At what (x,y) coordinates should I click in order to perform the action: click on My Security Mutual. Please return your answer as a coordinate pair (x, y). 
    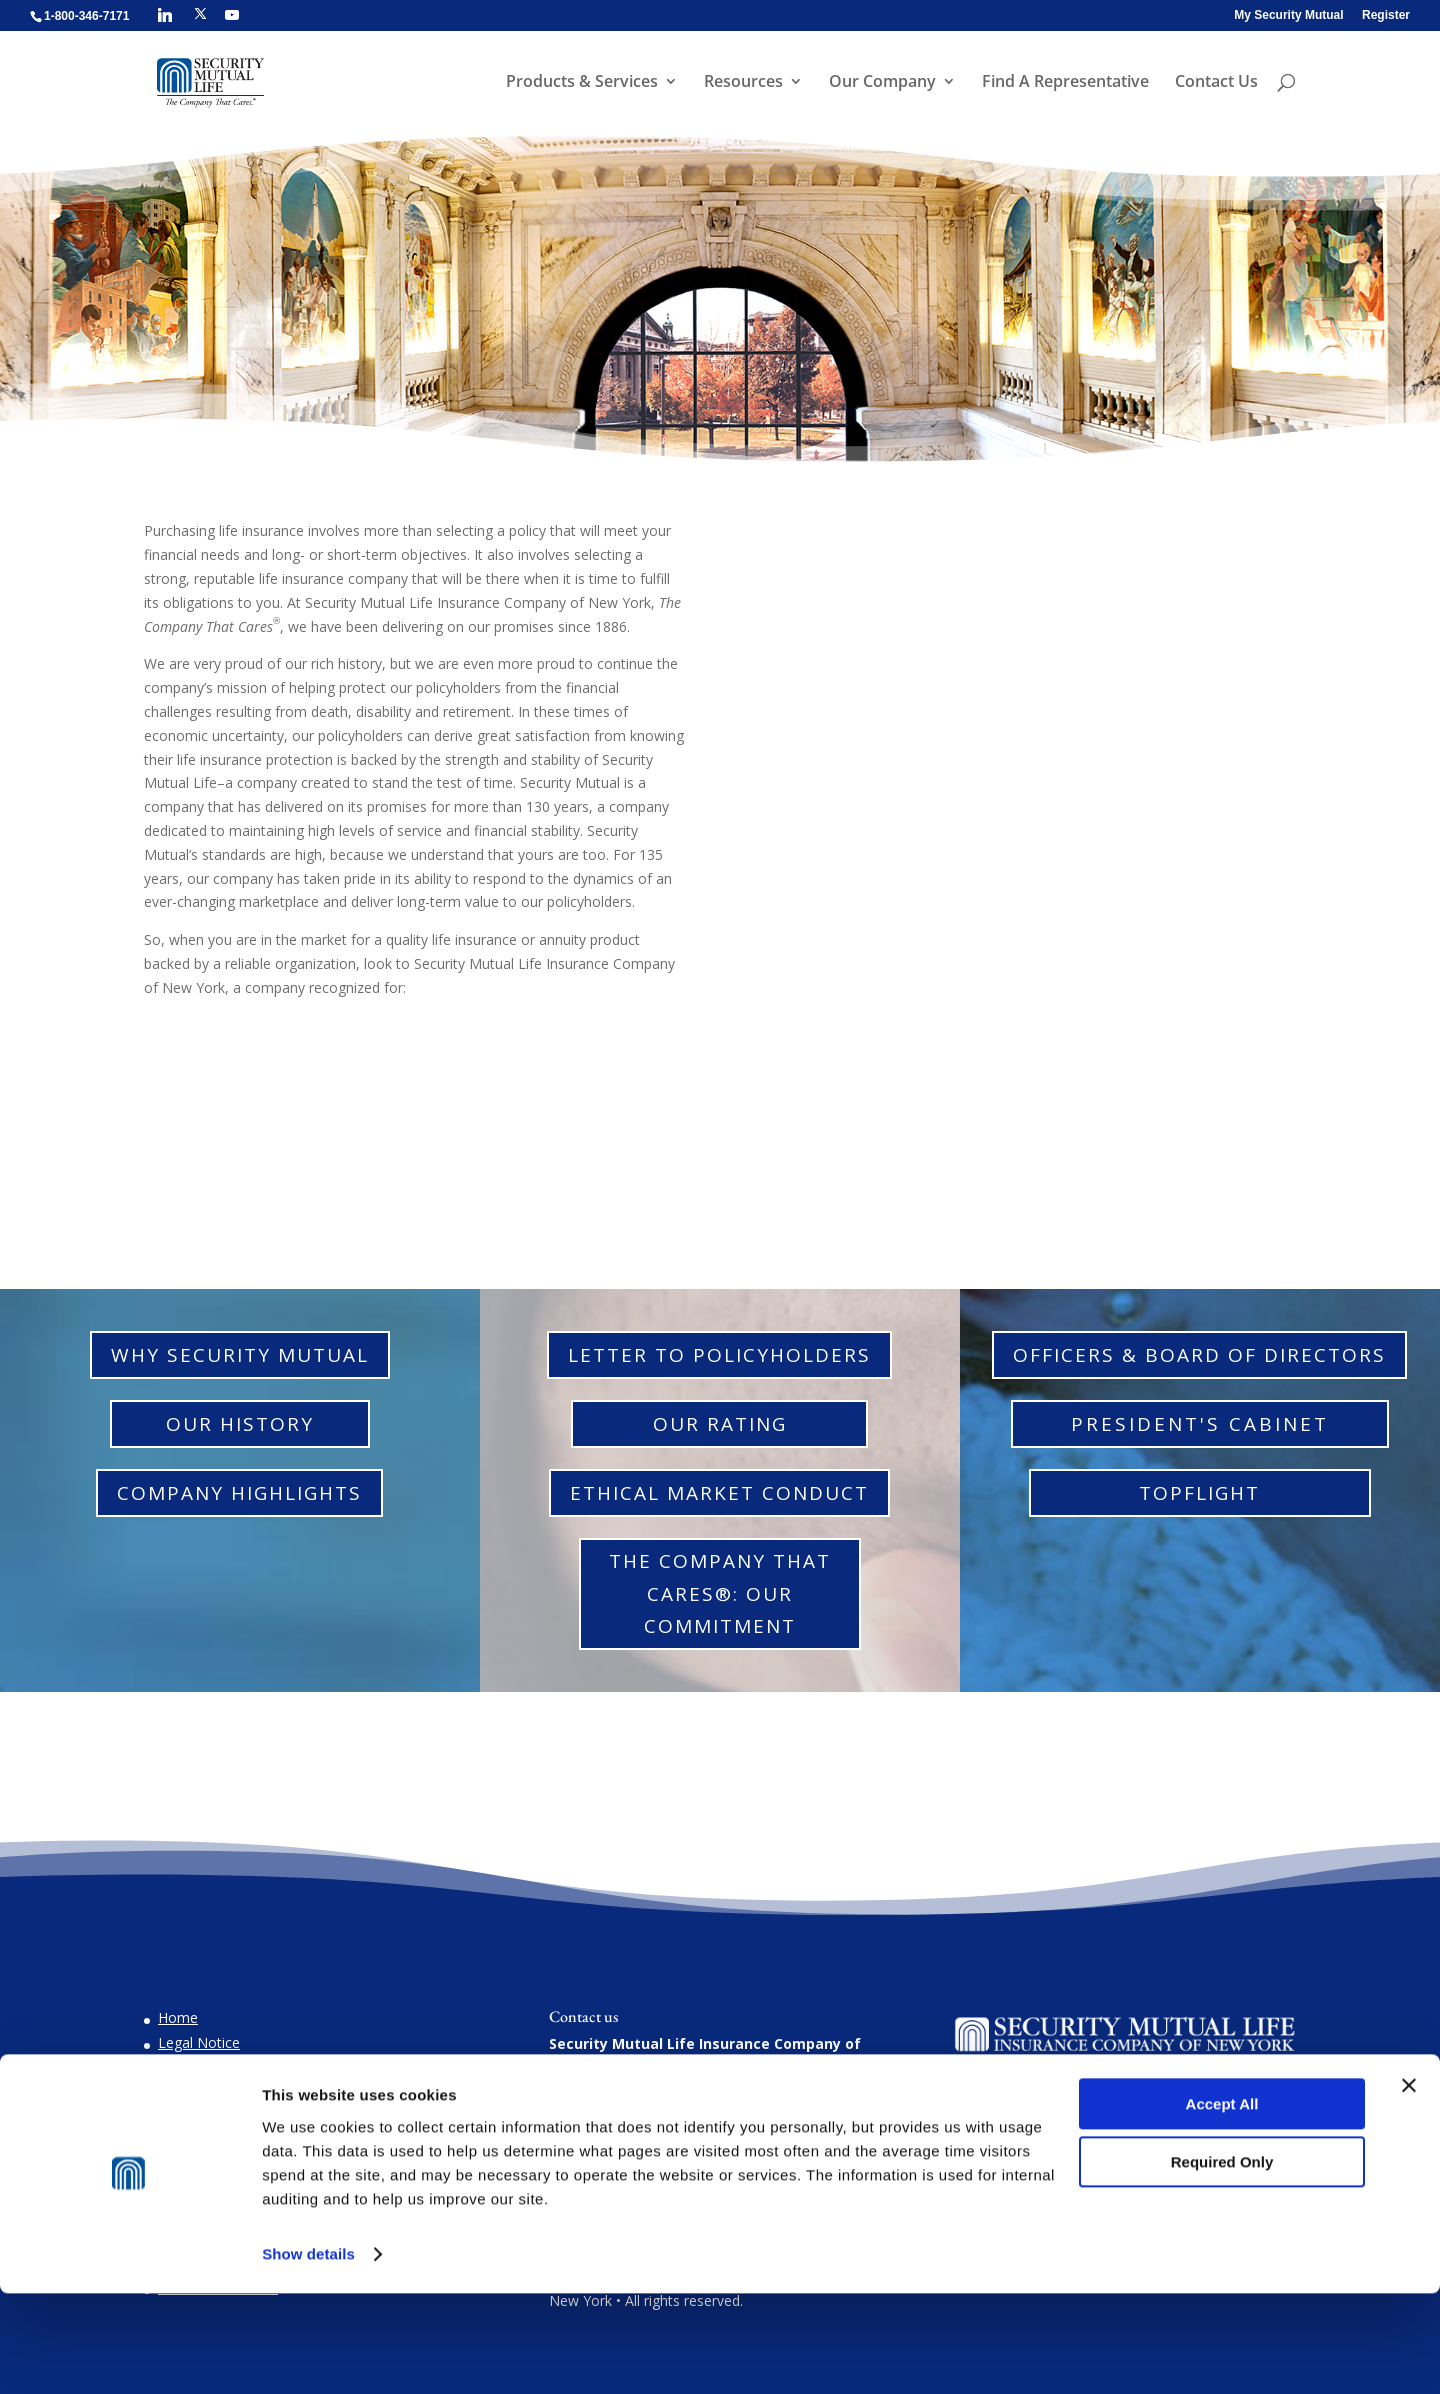
    Looking at the image, I should click on (1288, 15).